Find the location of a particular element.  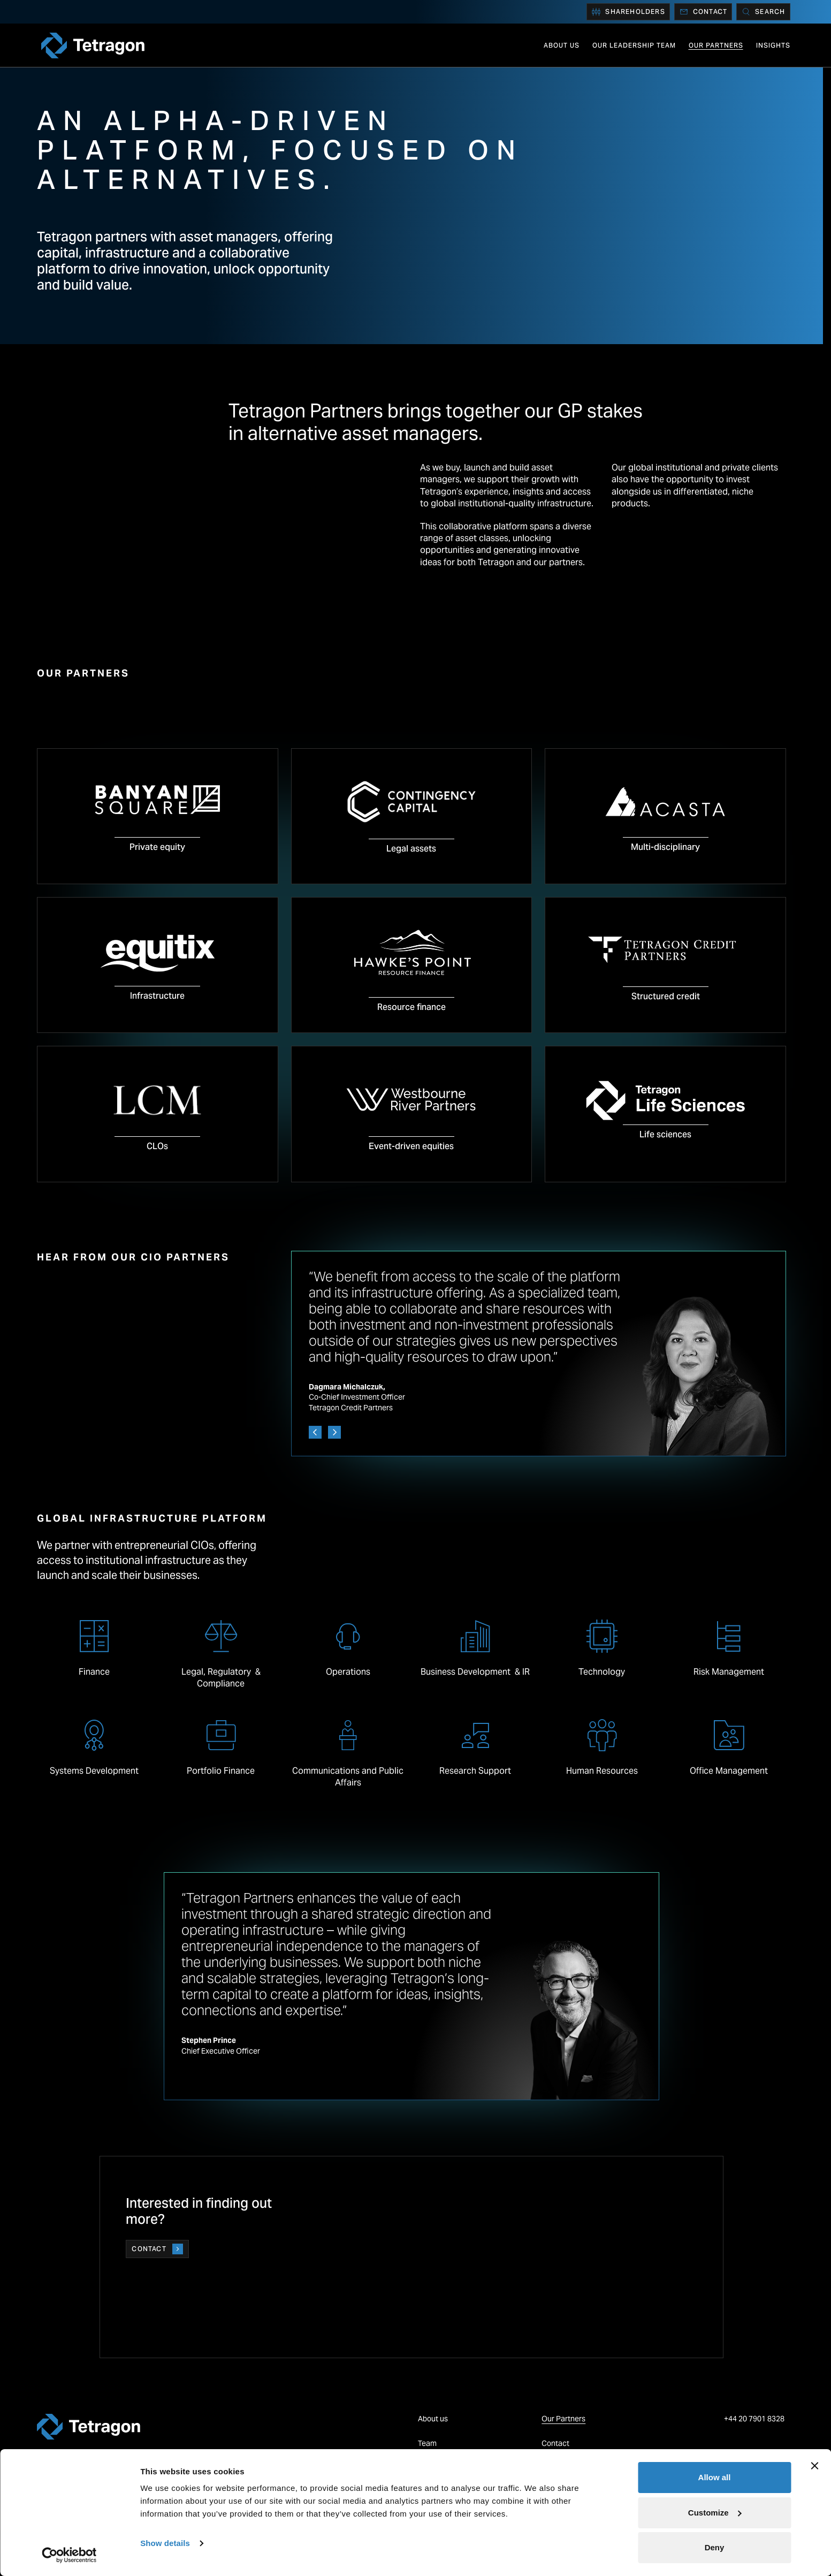

Insights is located at coordinates (773, 45).